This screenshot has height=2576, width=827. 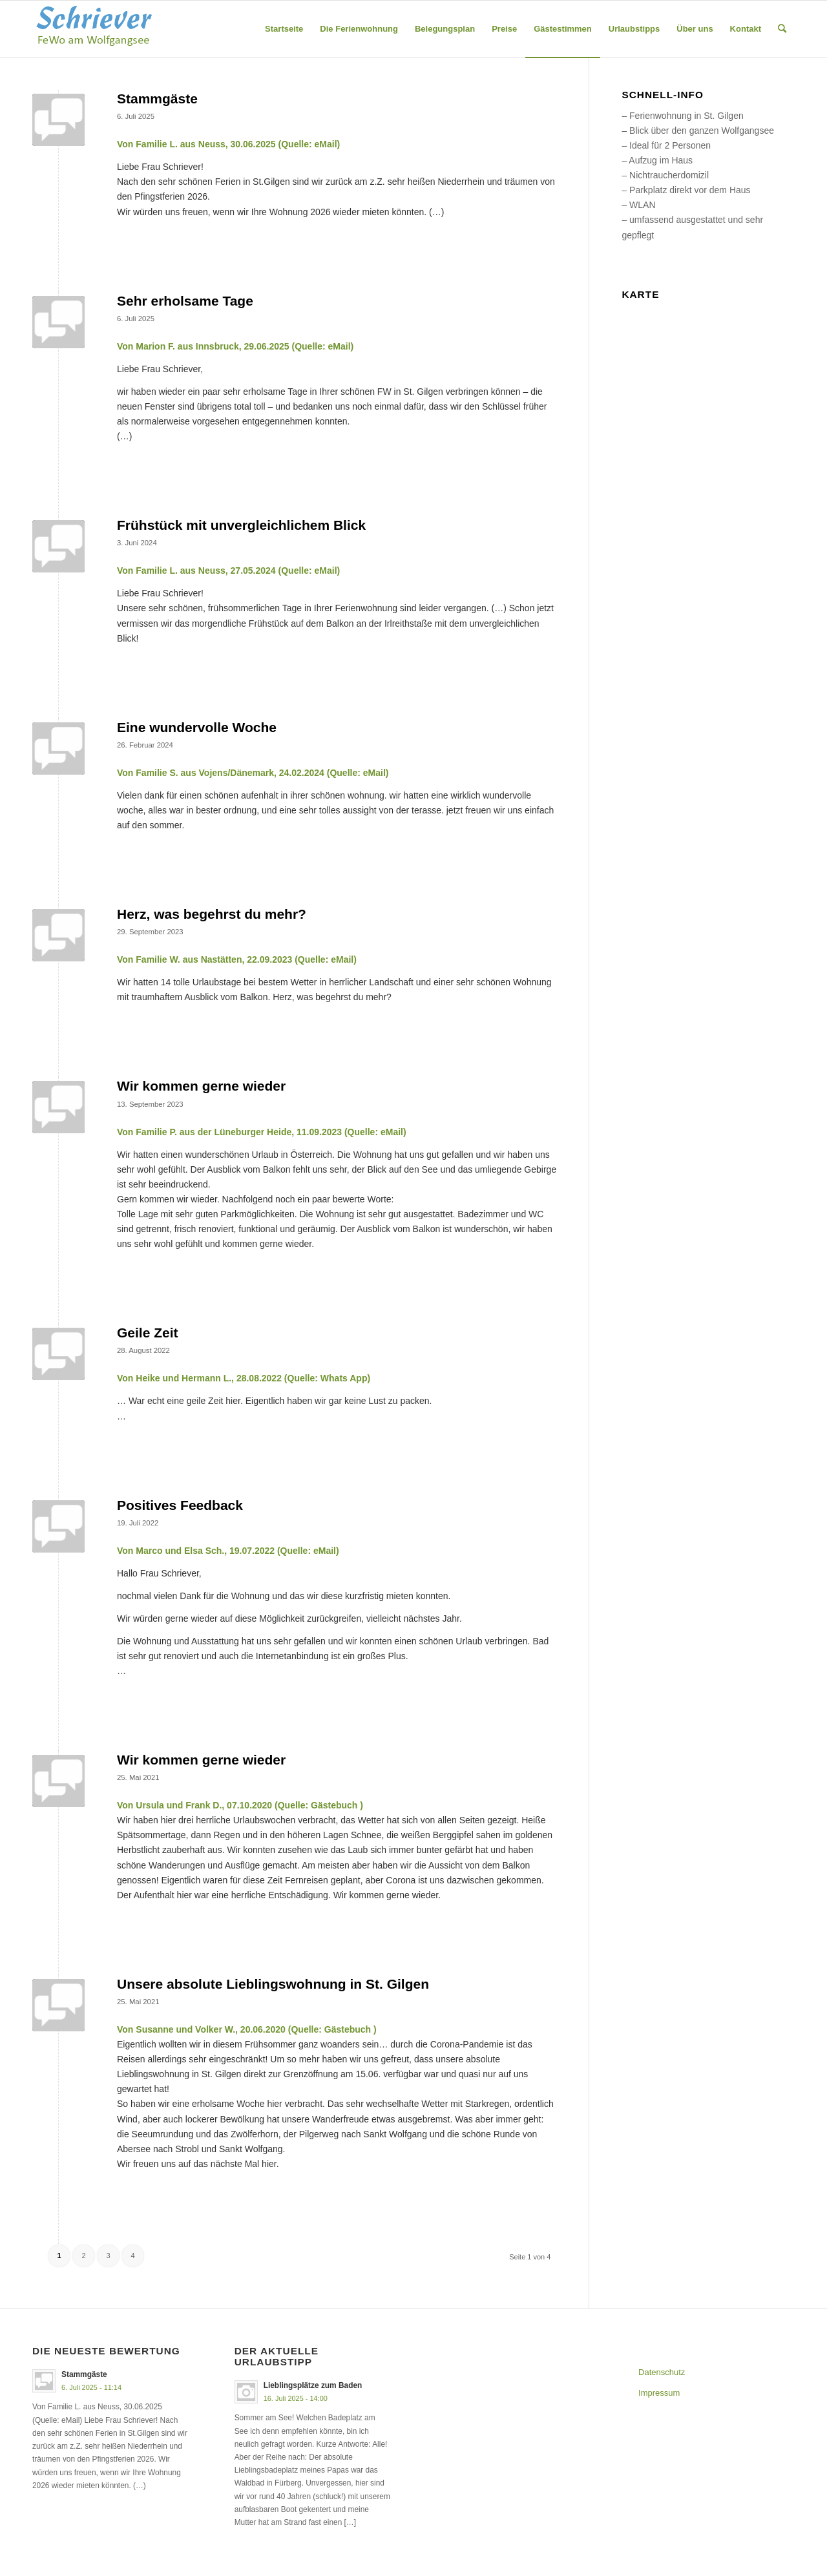 I want to click on Wir kommen gerne wieder, so click(x=201, y=1085).